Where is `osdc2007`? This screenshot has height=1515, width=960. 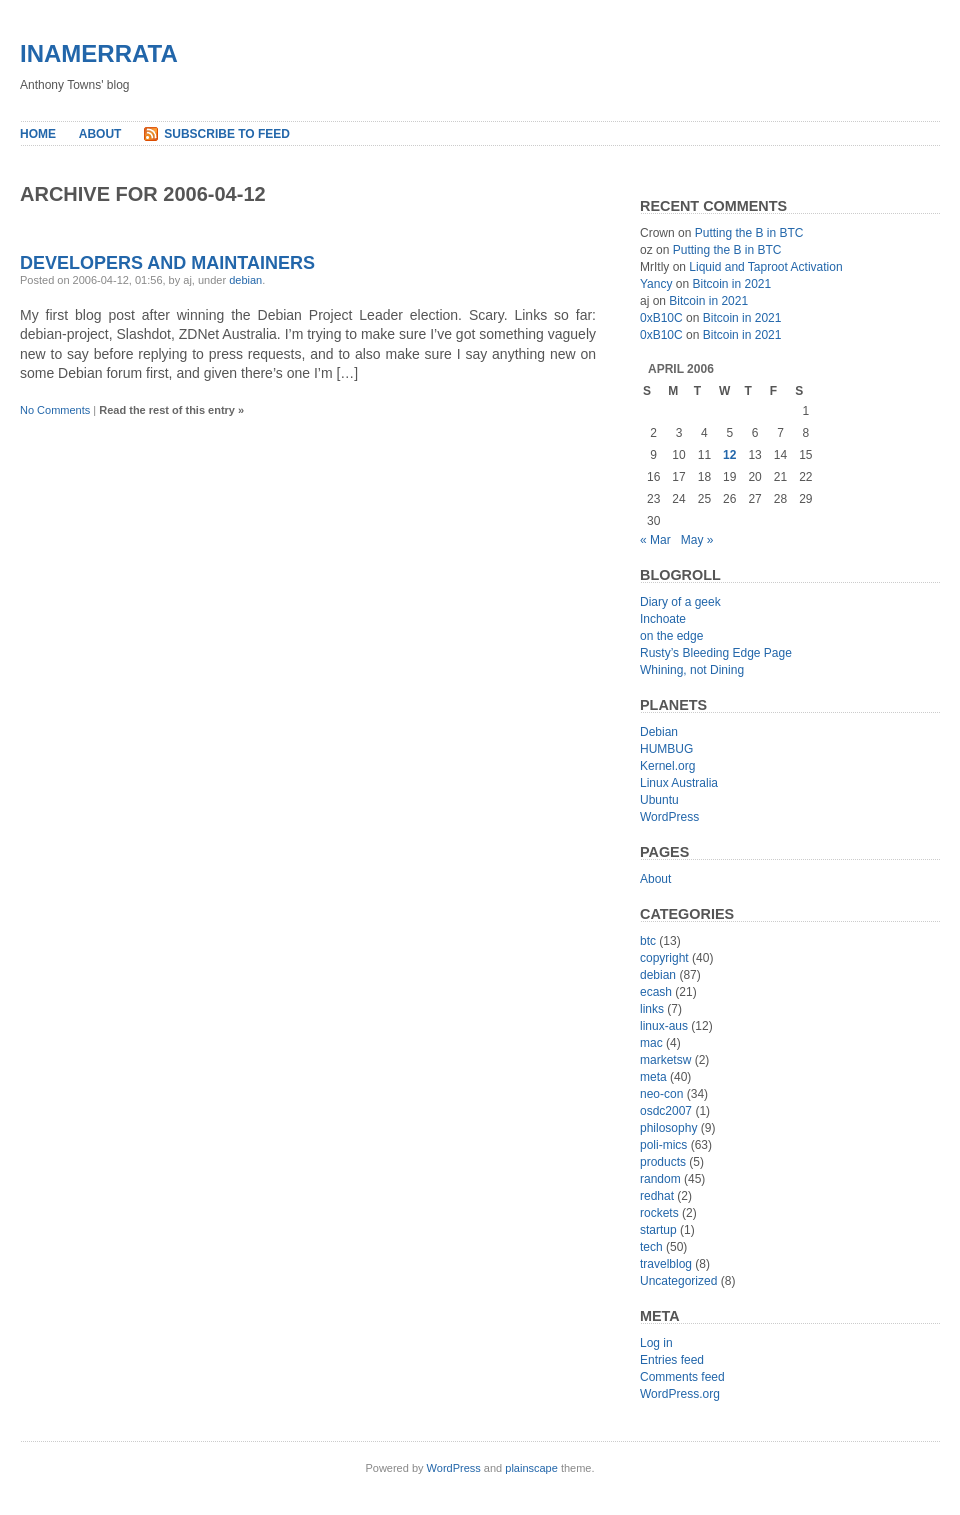
osdc2007 is located at coordinates (666, 1111).